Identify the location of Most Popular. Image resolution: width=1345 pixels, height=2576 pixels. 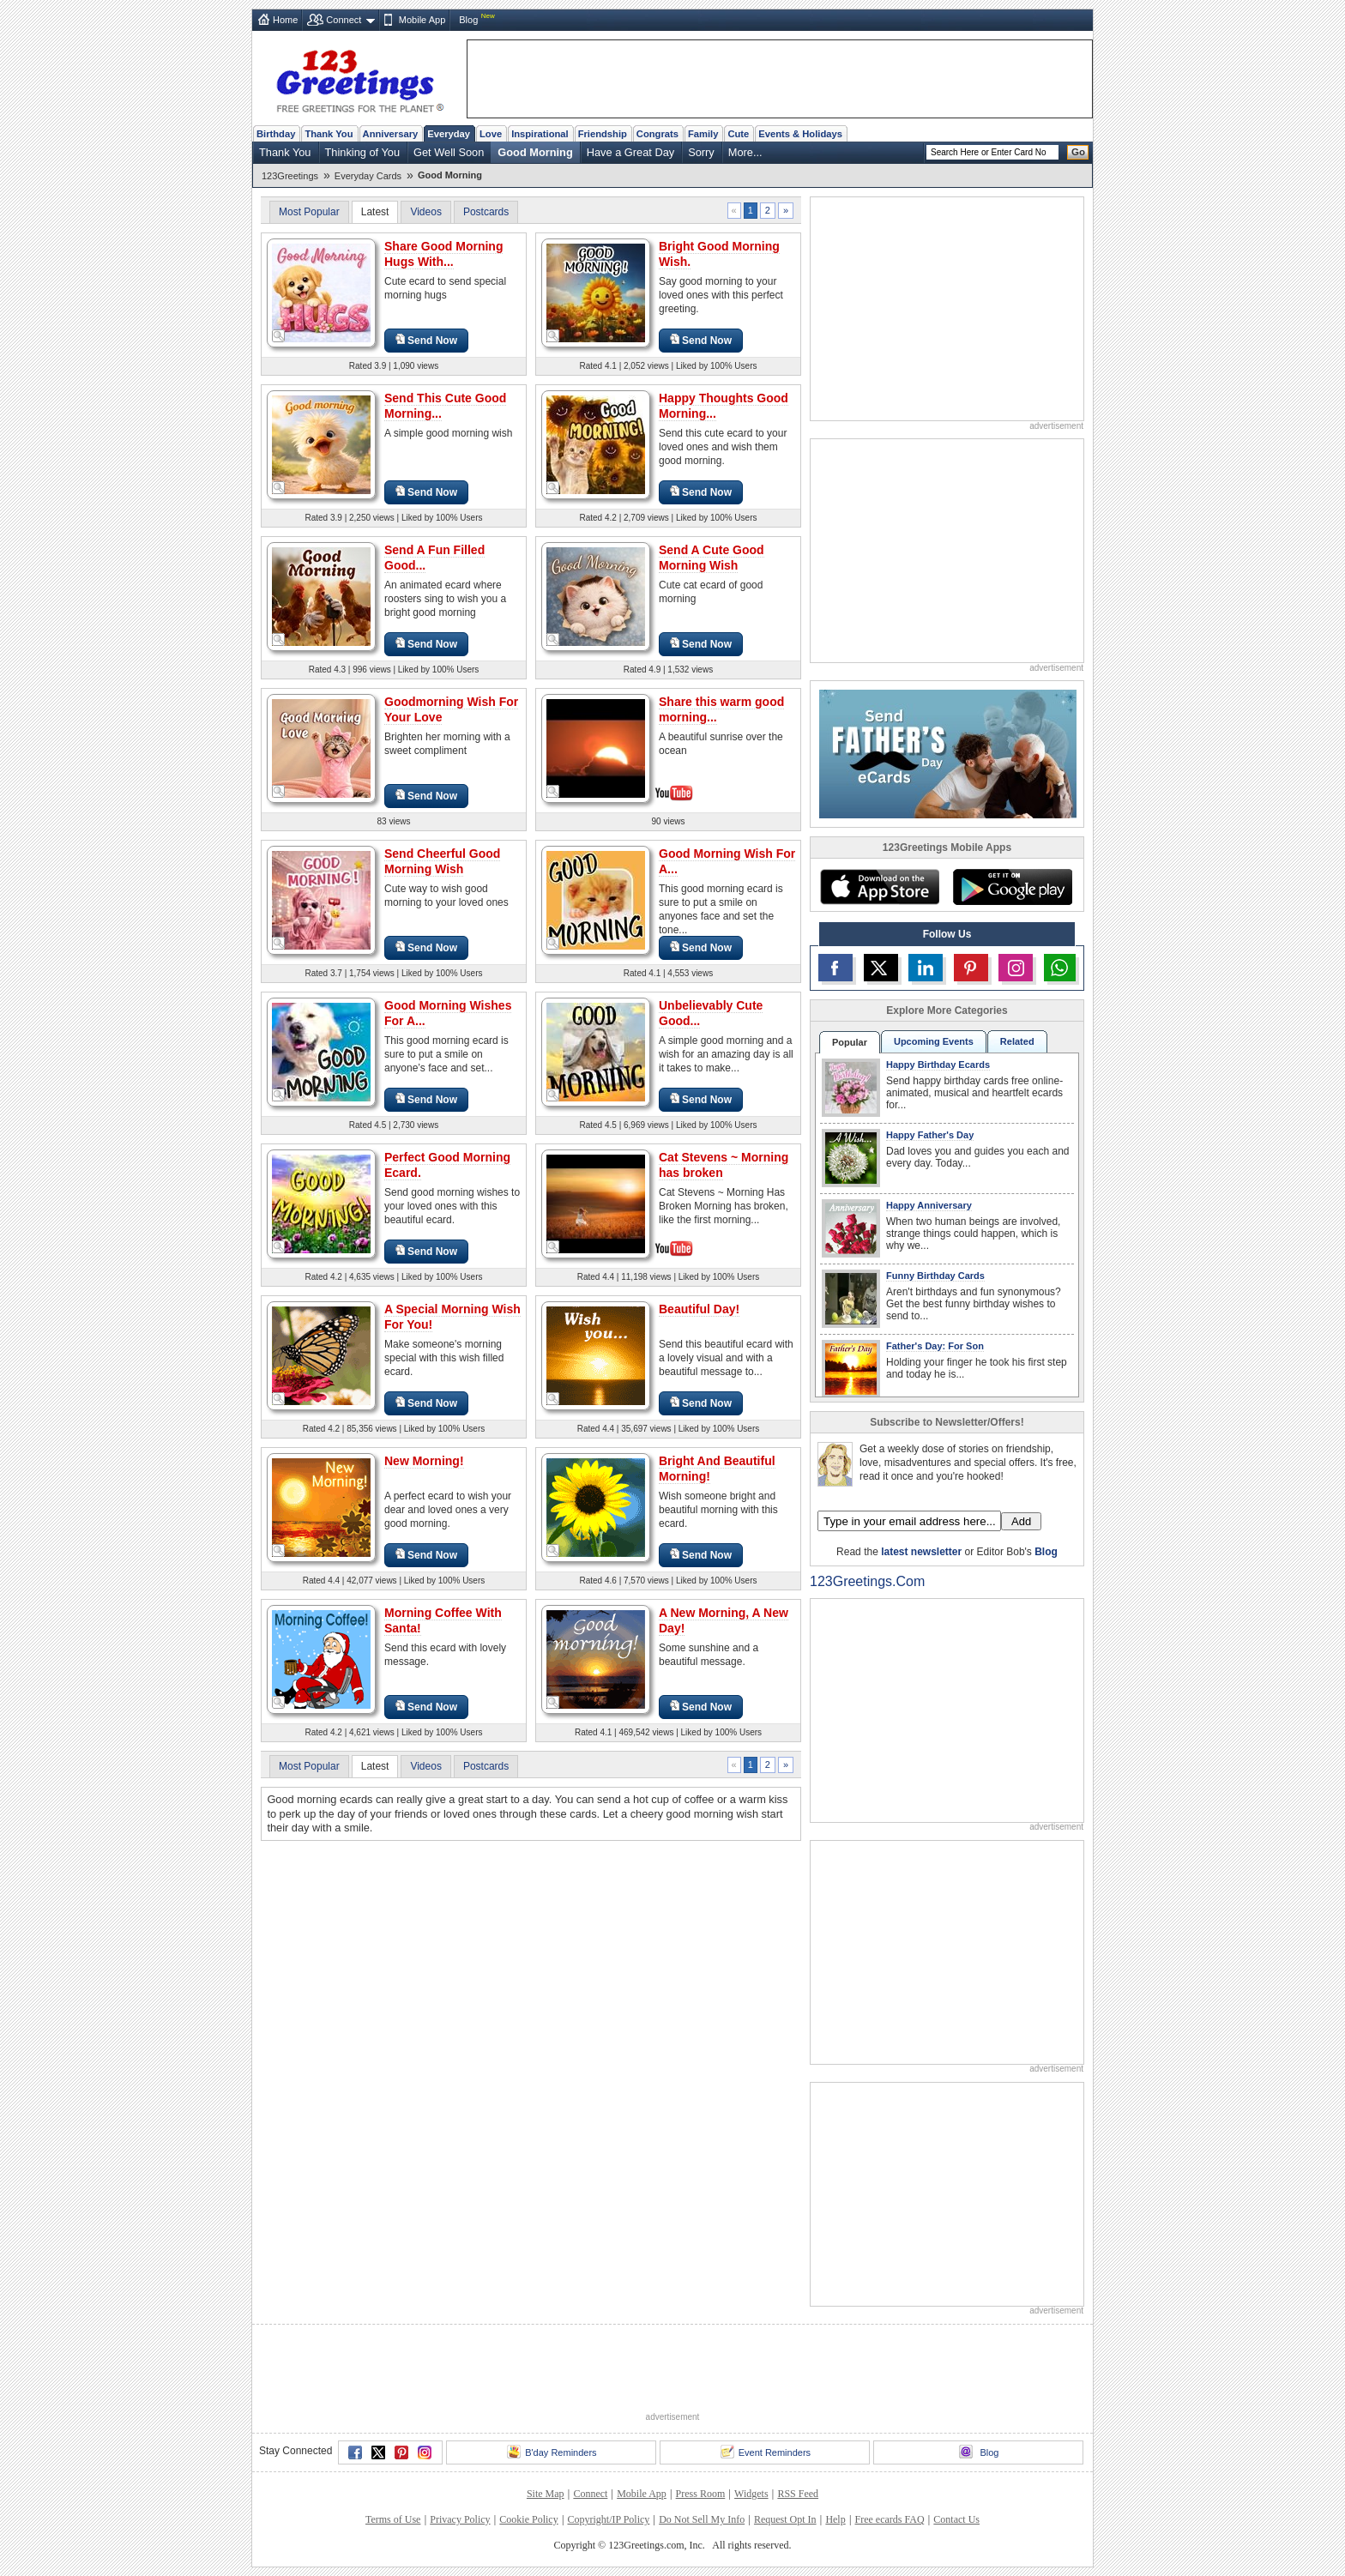
(309, 212).